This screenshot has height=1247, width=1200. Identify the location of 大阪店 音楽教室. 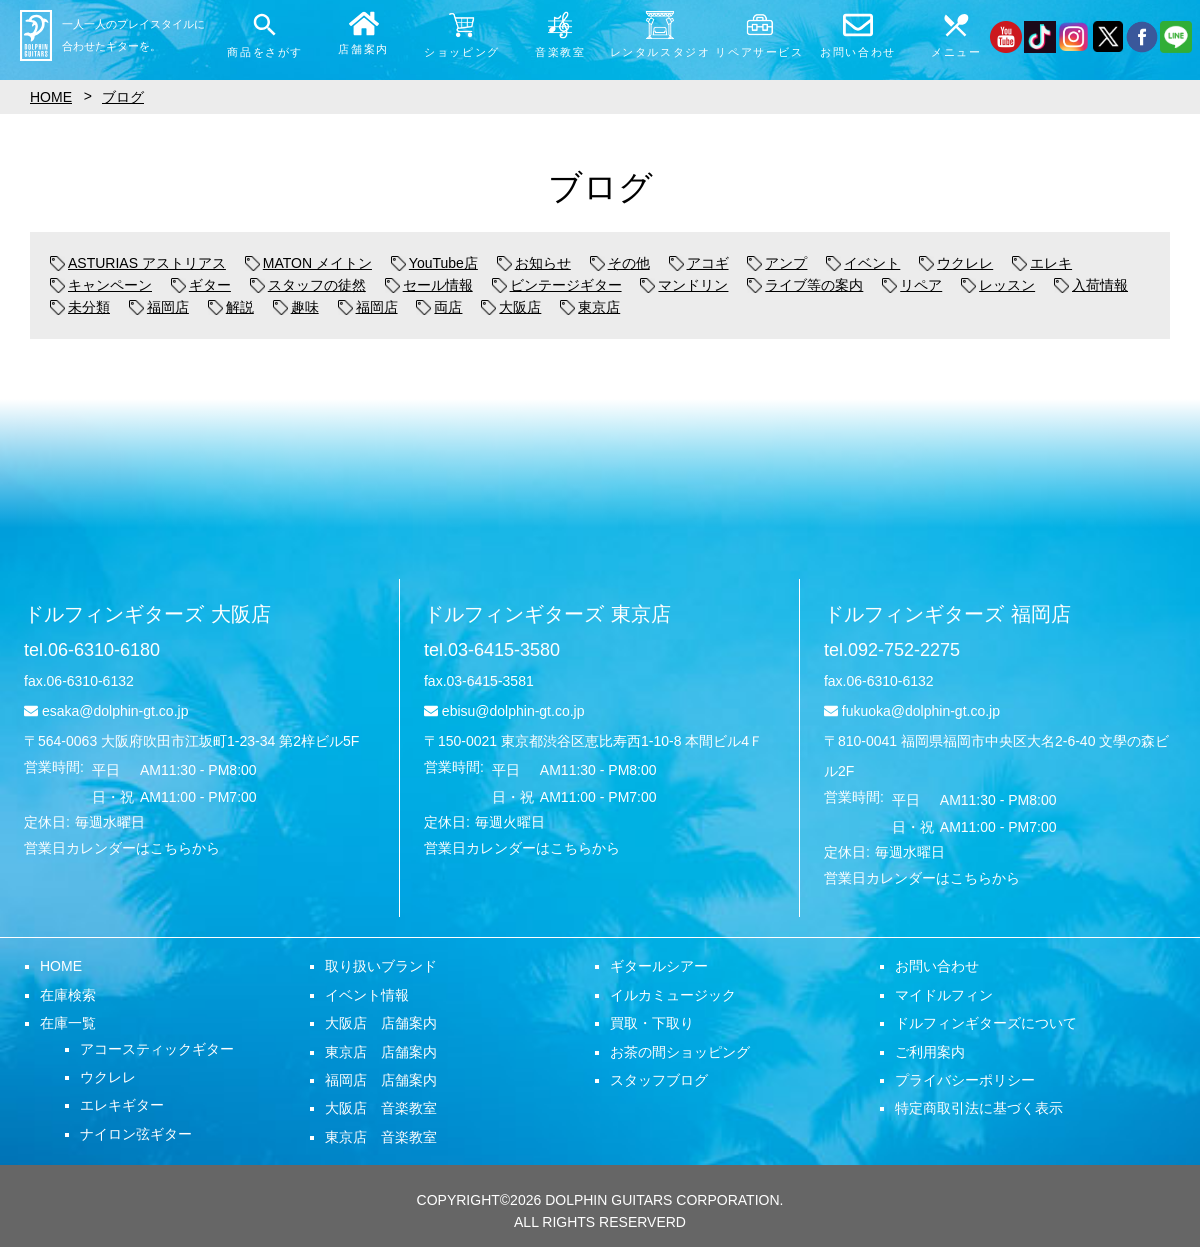
(381, 1108).